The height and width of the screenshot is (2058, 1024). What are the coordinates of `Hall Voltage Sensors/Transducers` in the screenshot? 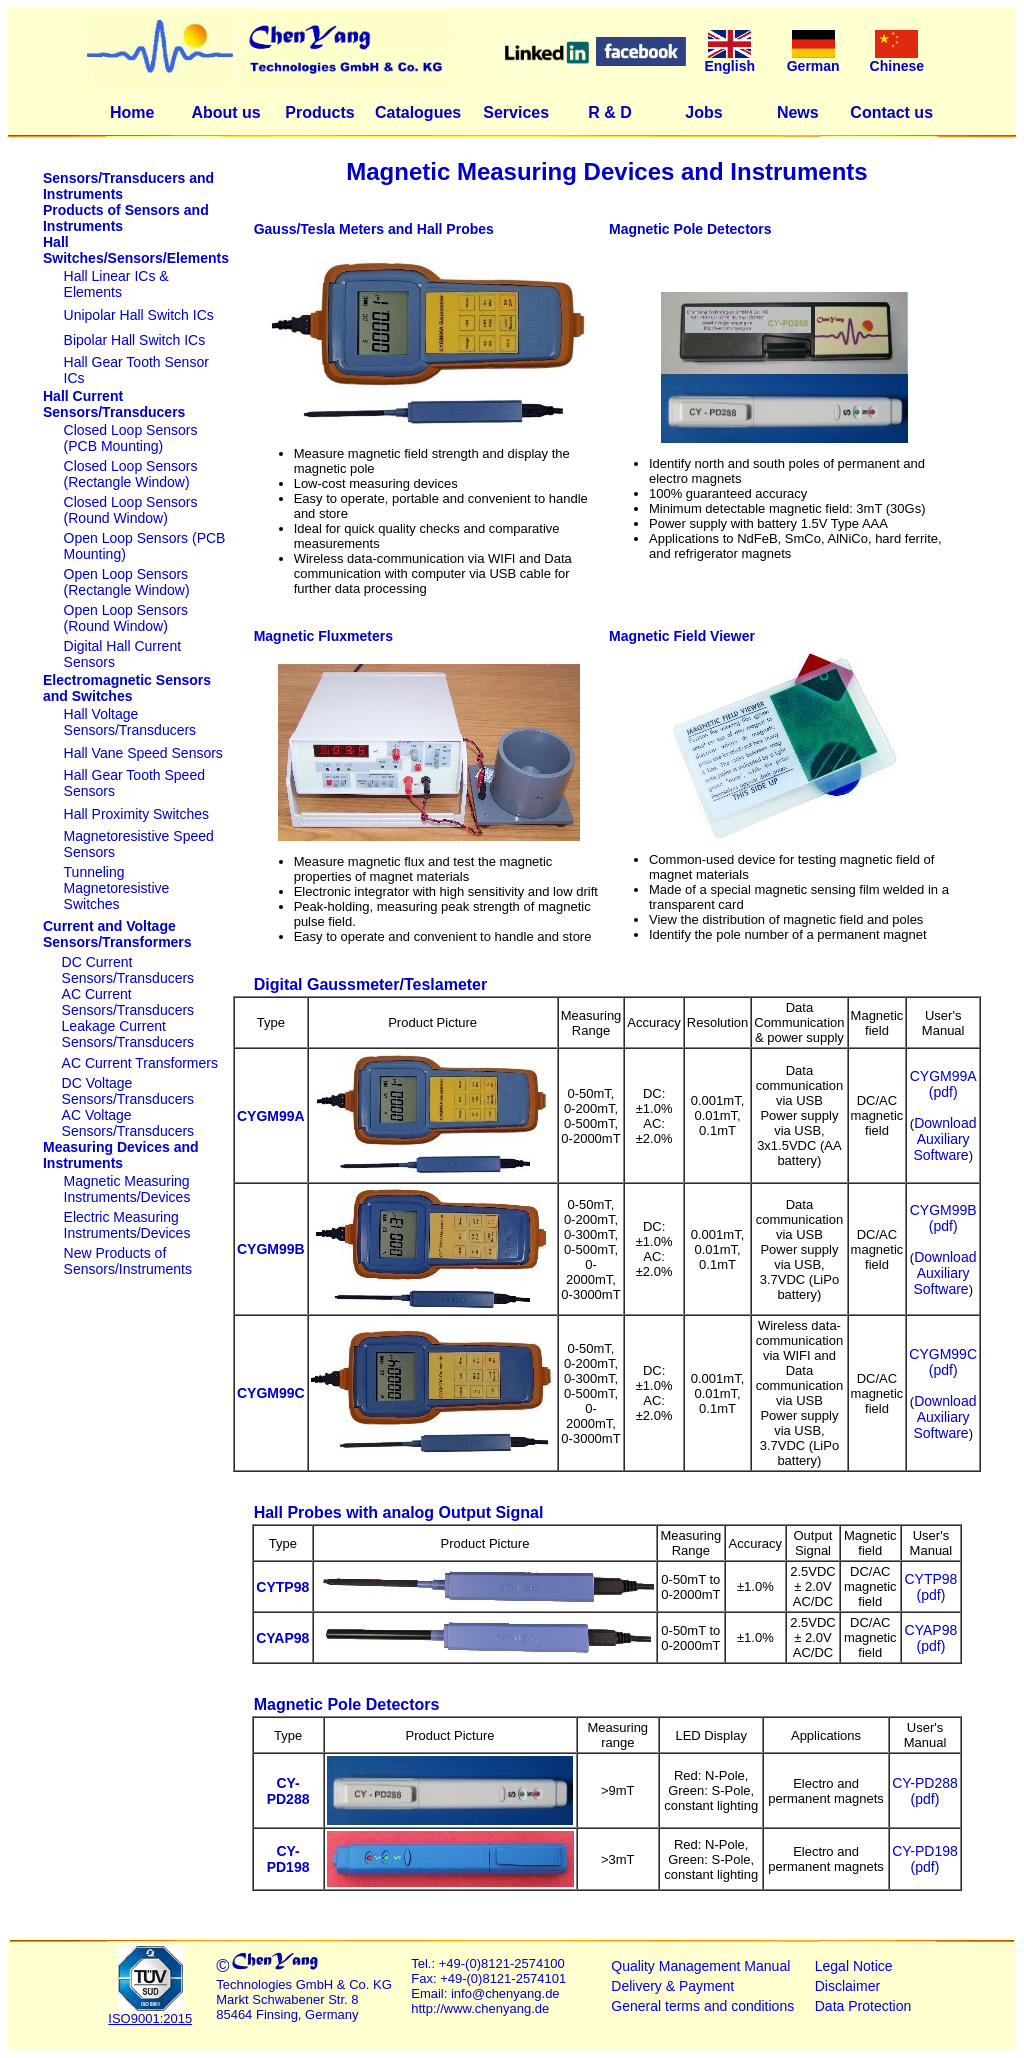 It's located at (130, 722).